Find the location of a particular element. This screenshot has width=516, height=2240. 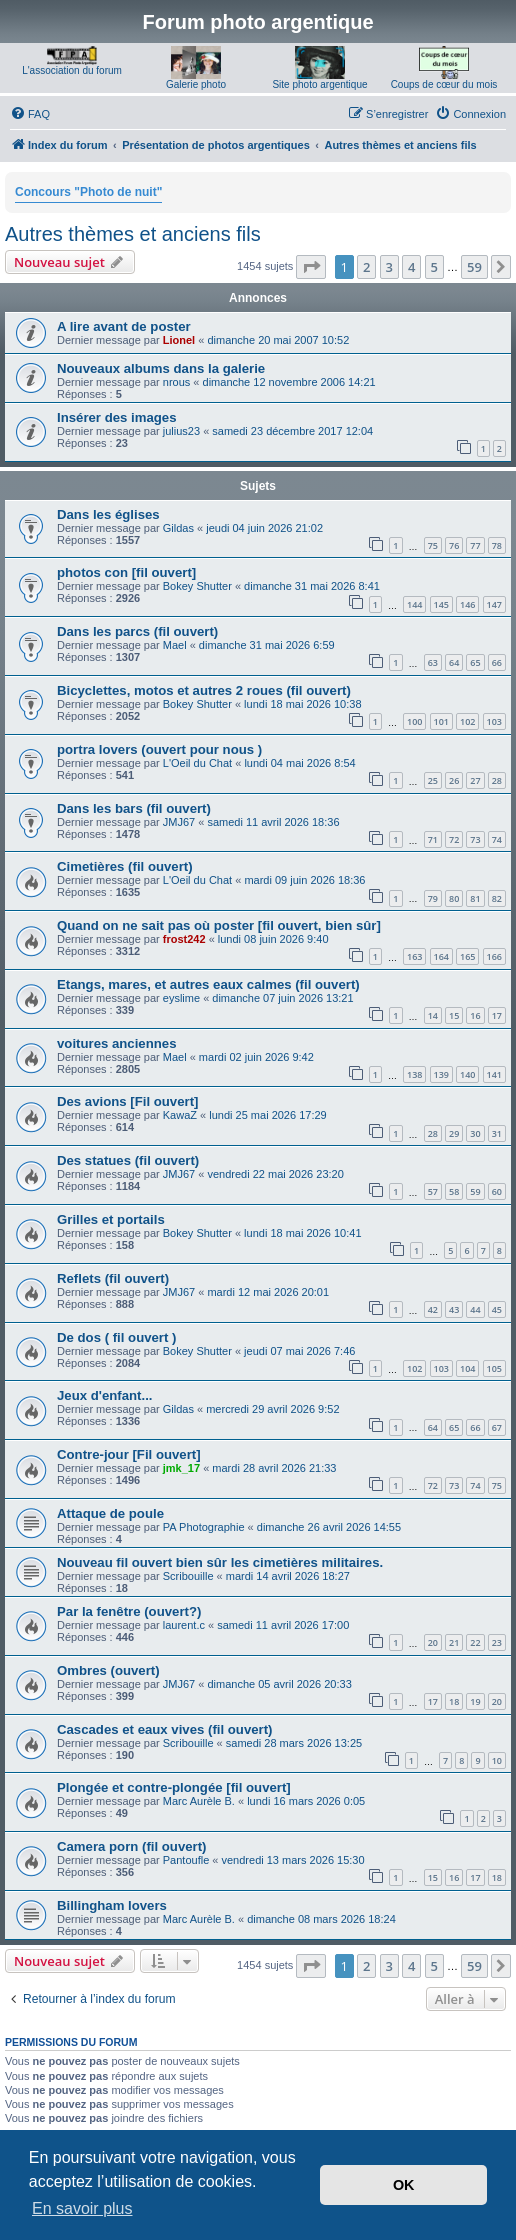

103 is located at coordinates (494, 721).